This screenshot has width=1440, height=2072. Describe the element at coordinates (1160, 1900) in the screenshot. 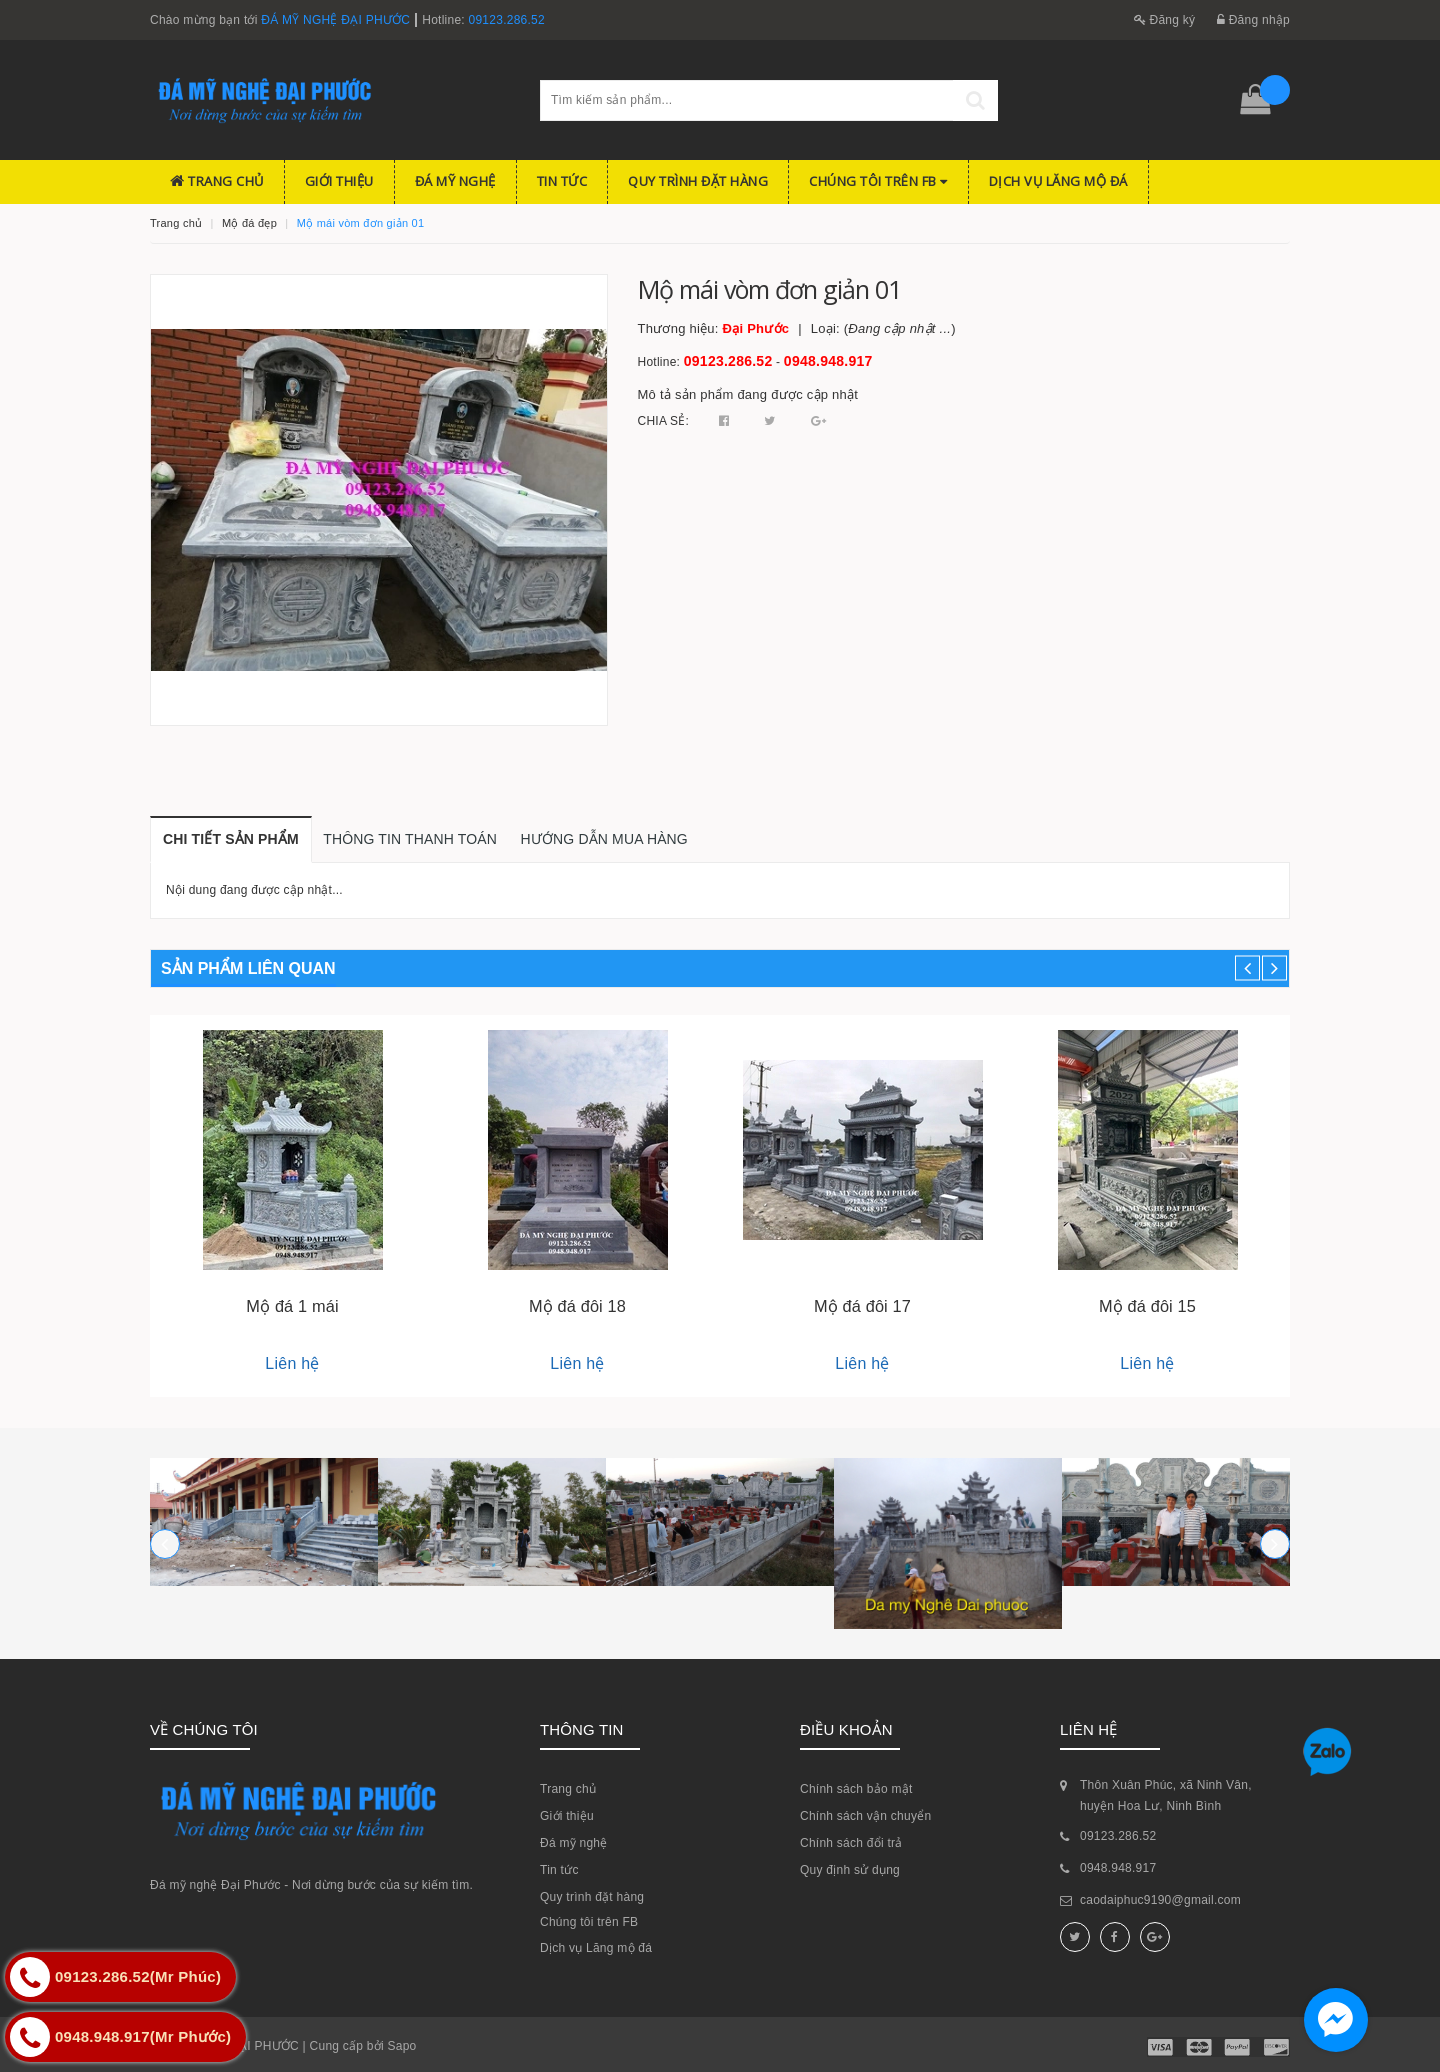

I see `caodaiphuc9190@gmail.com` at that location.